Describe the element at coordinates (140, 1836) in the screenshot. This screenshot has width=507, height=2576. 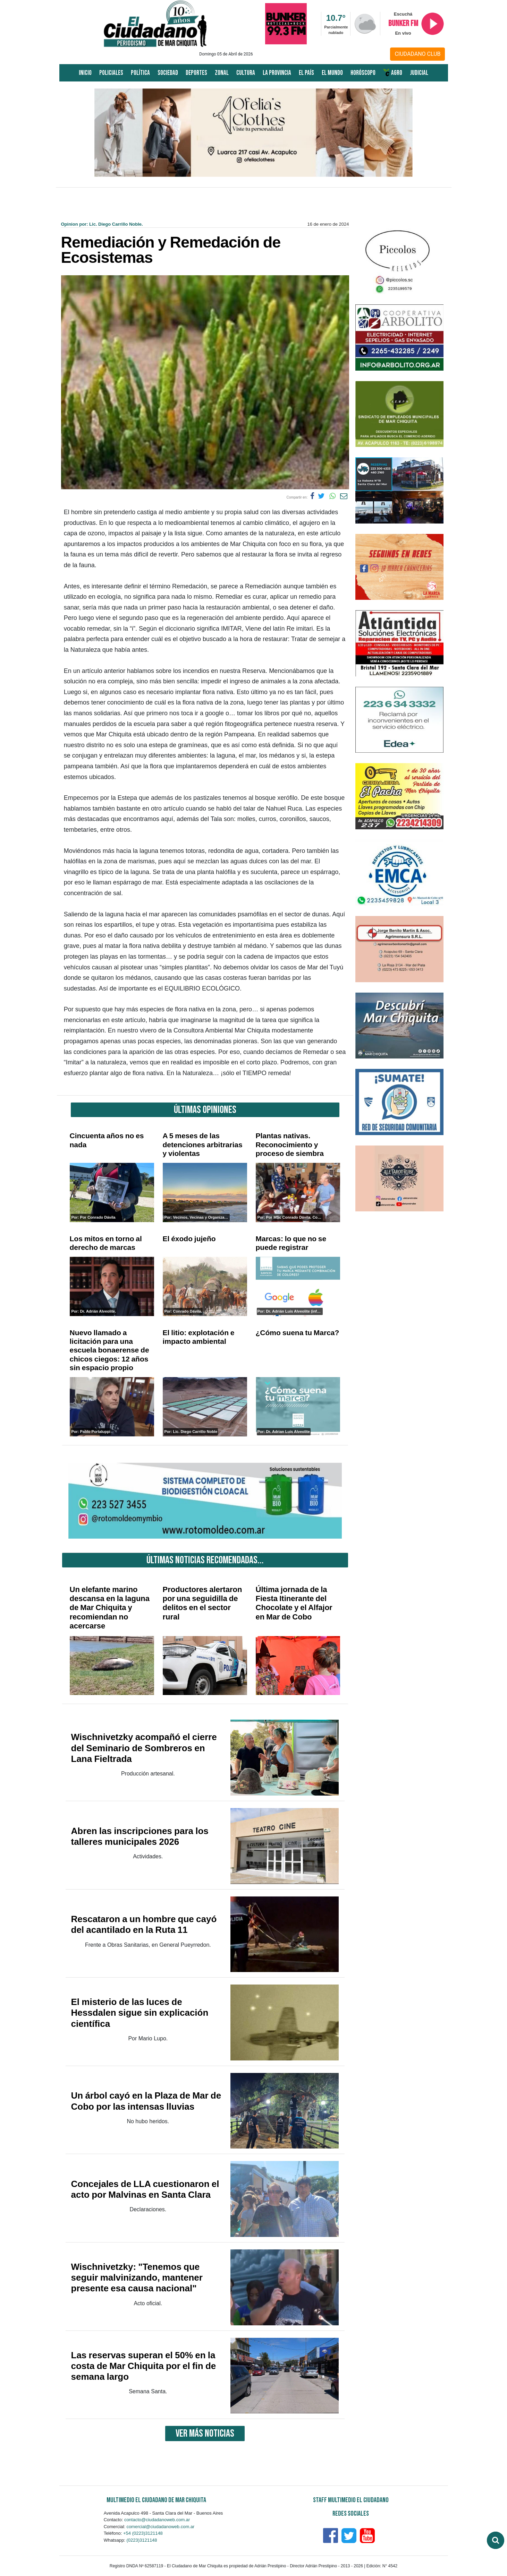
I see `Abren las inscripciones para los talleres municipales 2026` at that location.